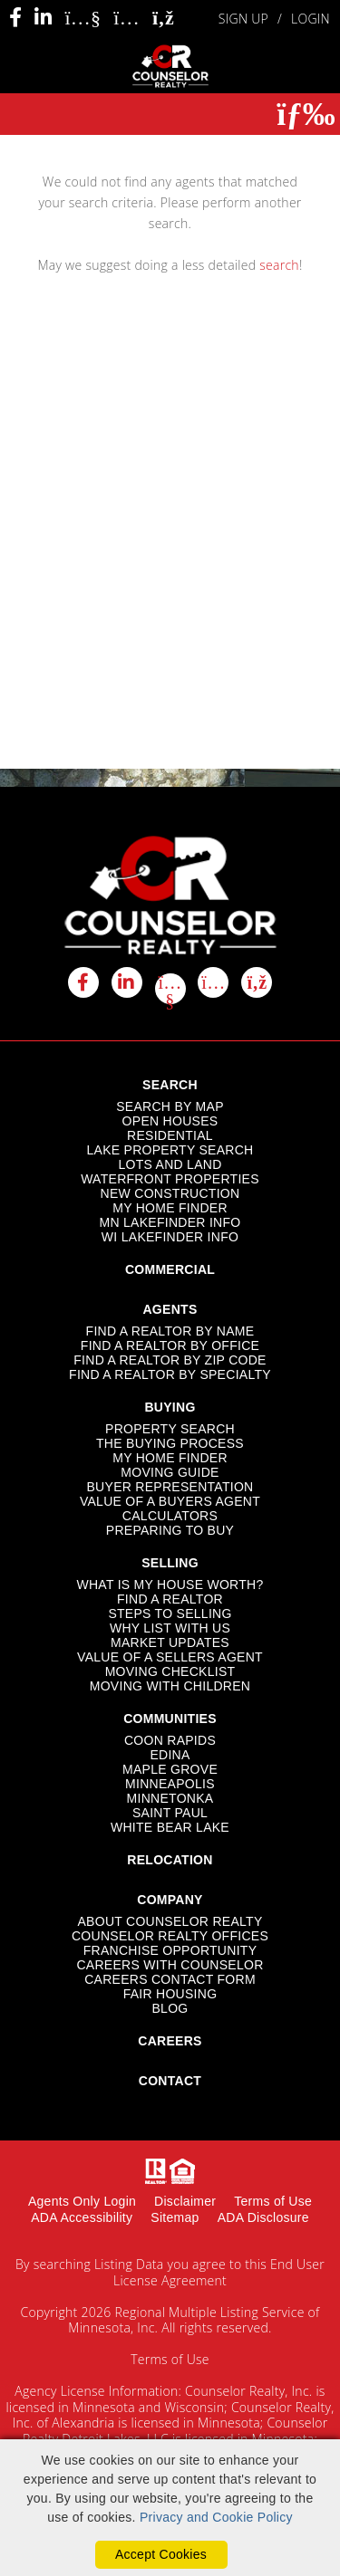 Image resolution: width=340 pixels, height=2576 pixels. What do you see at coordinates (170, 1084) in the screenshot?
I see `SEARCH` at bounding box center [170, 1084].